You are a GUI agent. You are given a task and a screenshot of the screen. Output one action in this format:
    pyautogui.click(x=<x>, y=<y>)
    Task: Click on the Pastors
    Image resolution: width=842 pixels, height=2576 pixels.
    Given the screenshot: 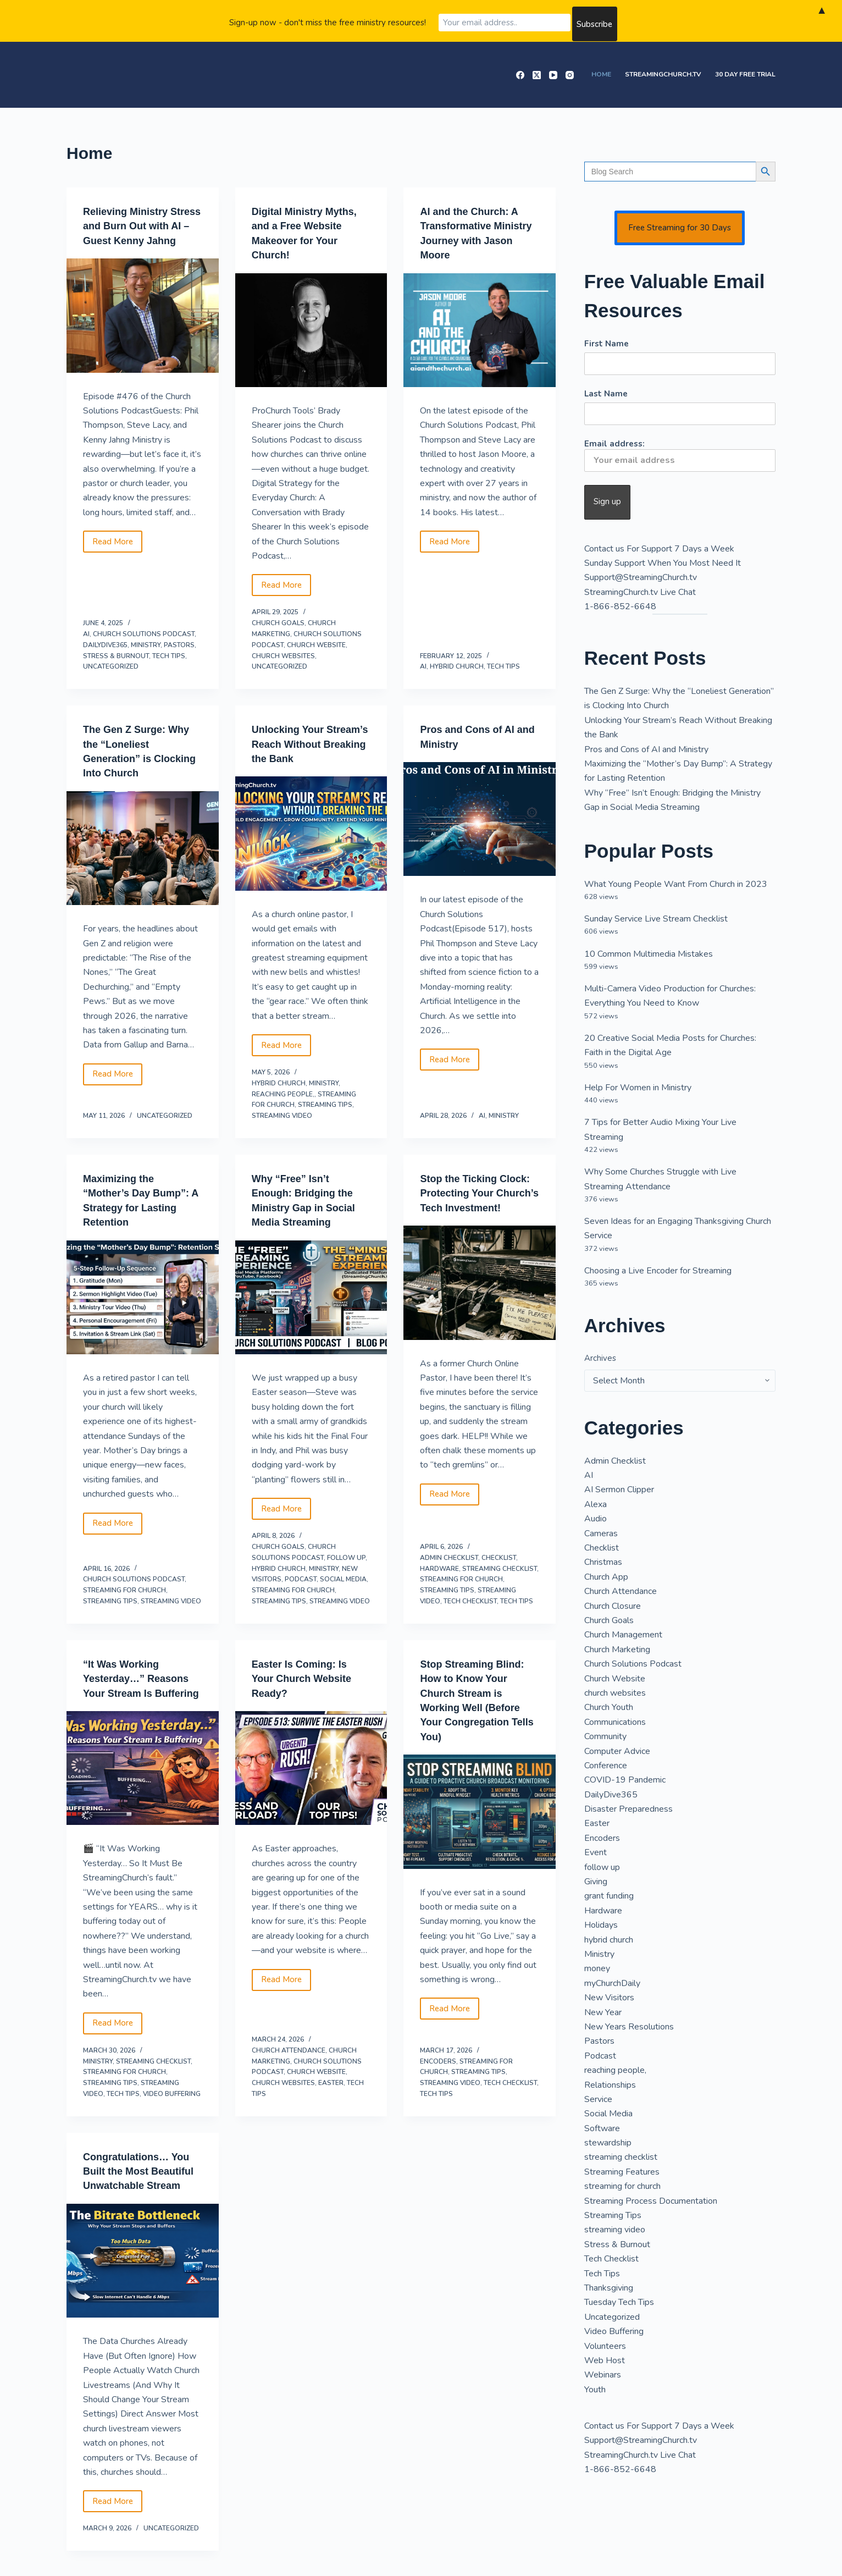 What is the action you would take?
    pyautogui.click(x=179, y=643)
    